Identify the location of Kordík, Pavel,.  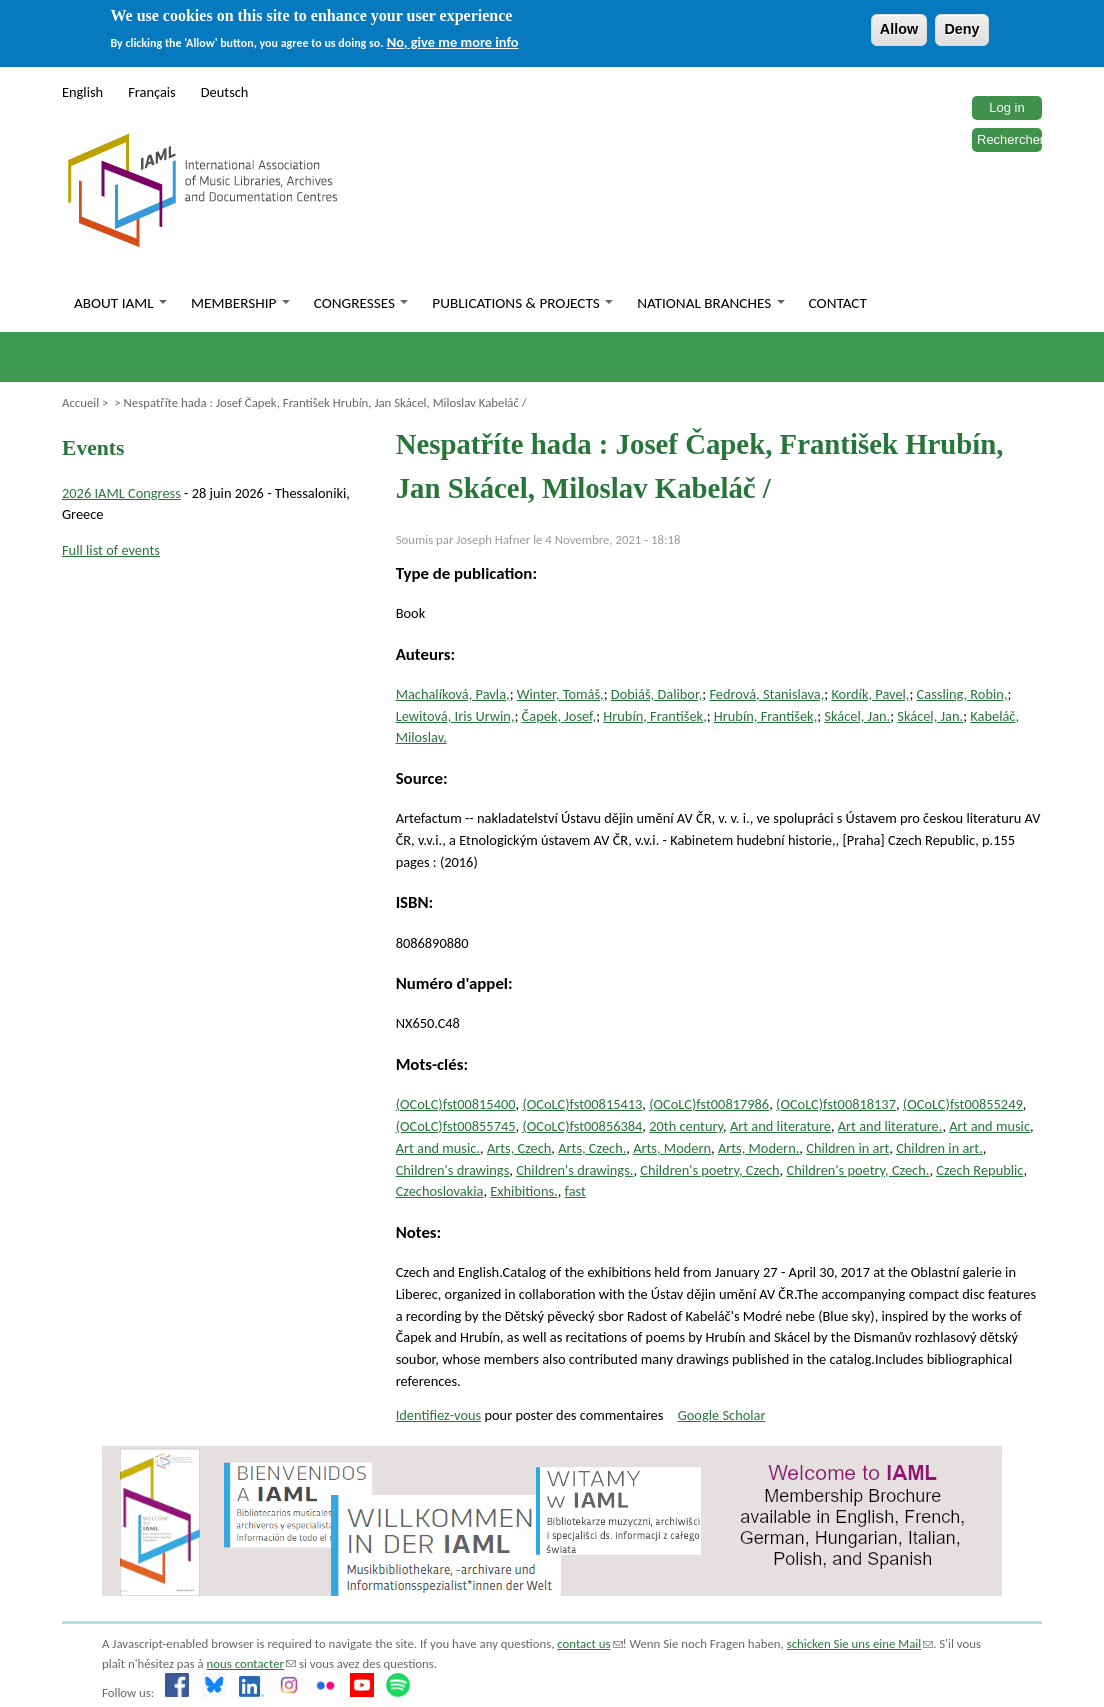
(870, 694).